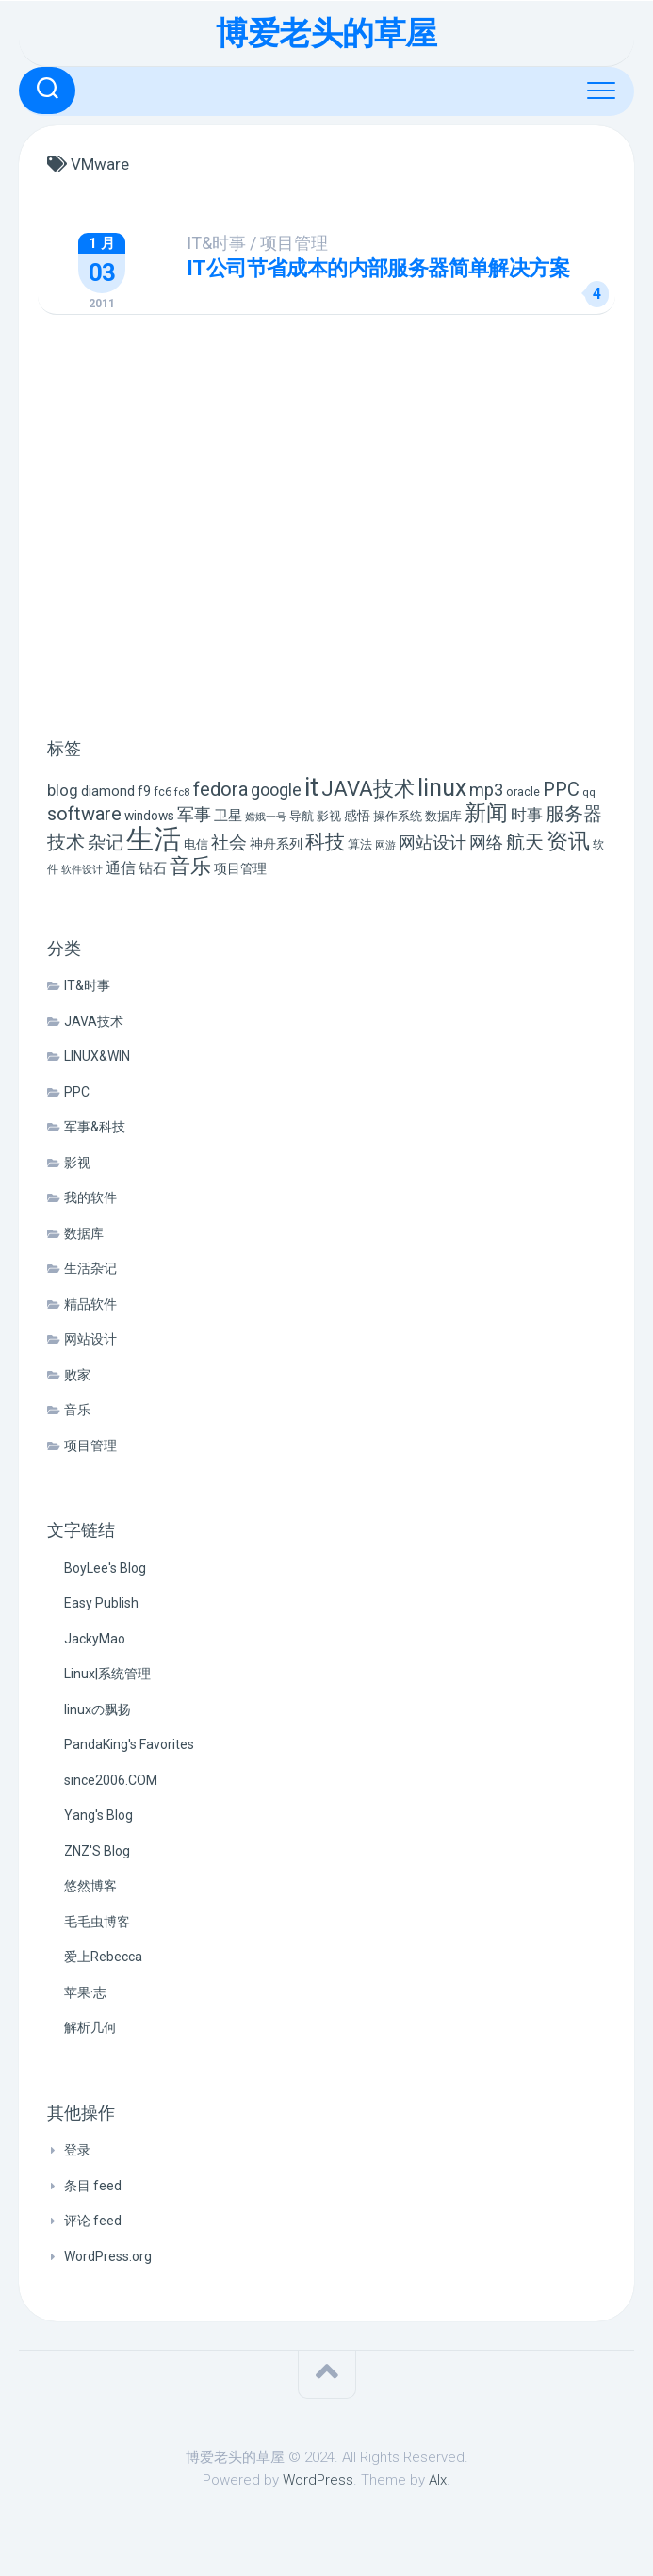 The height and width of the screenshot is (2576, 653). Describe the element at coordinates (360, 844) in the screenshot. I see `算法 [算法 (7 项)]` at that location.